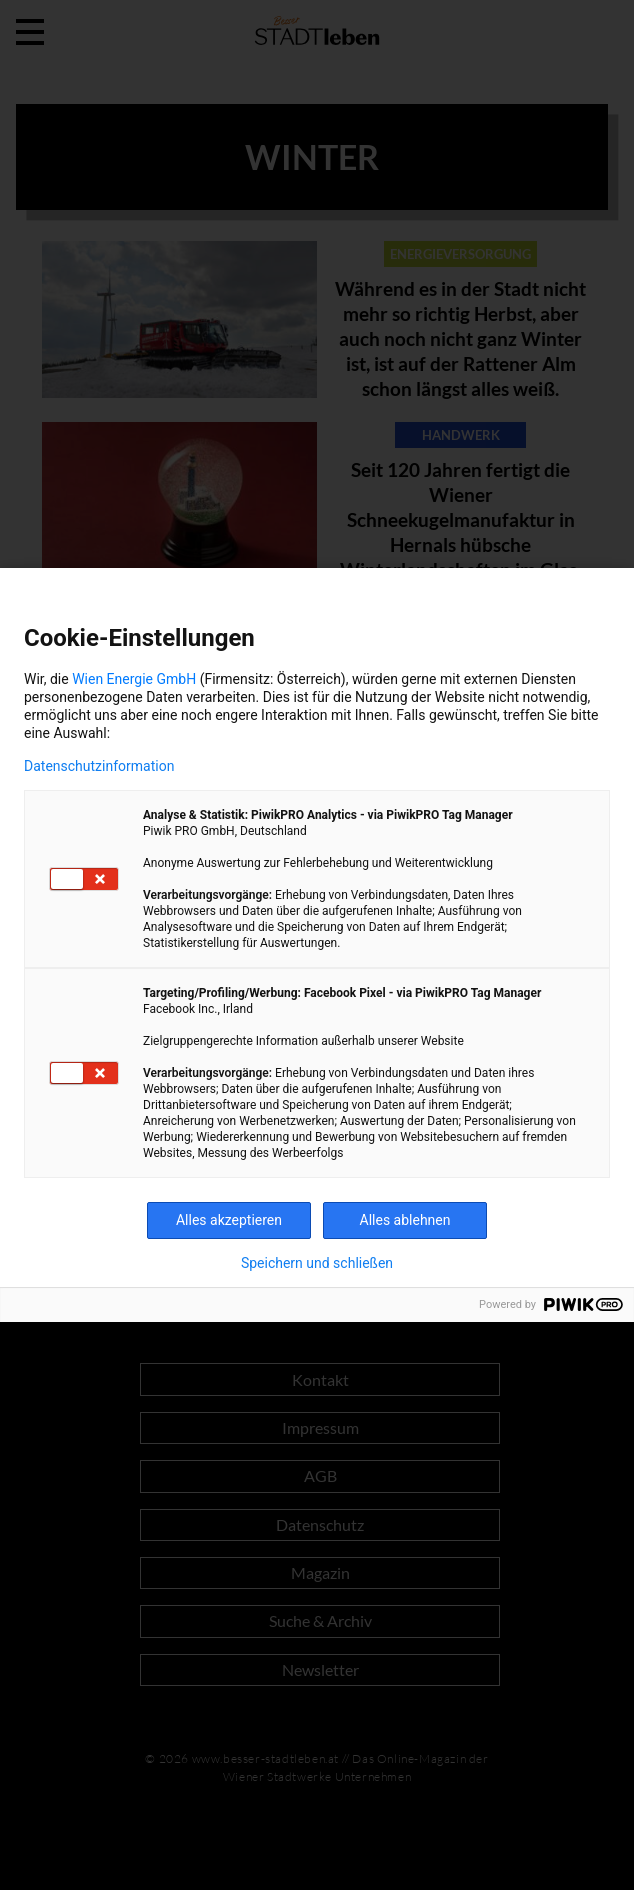  I want to click on Alles akzeptieren, so click(229, 1220).